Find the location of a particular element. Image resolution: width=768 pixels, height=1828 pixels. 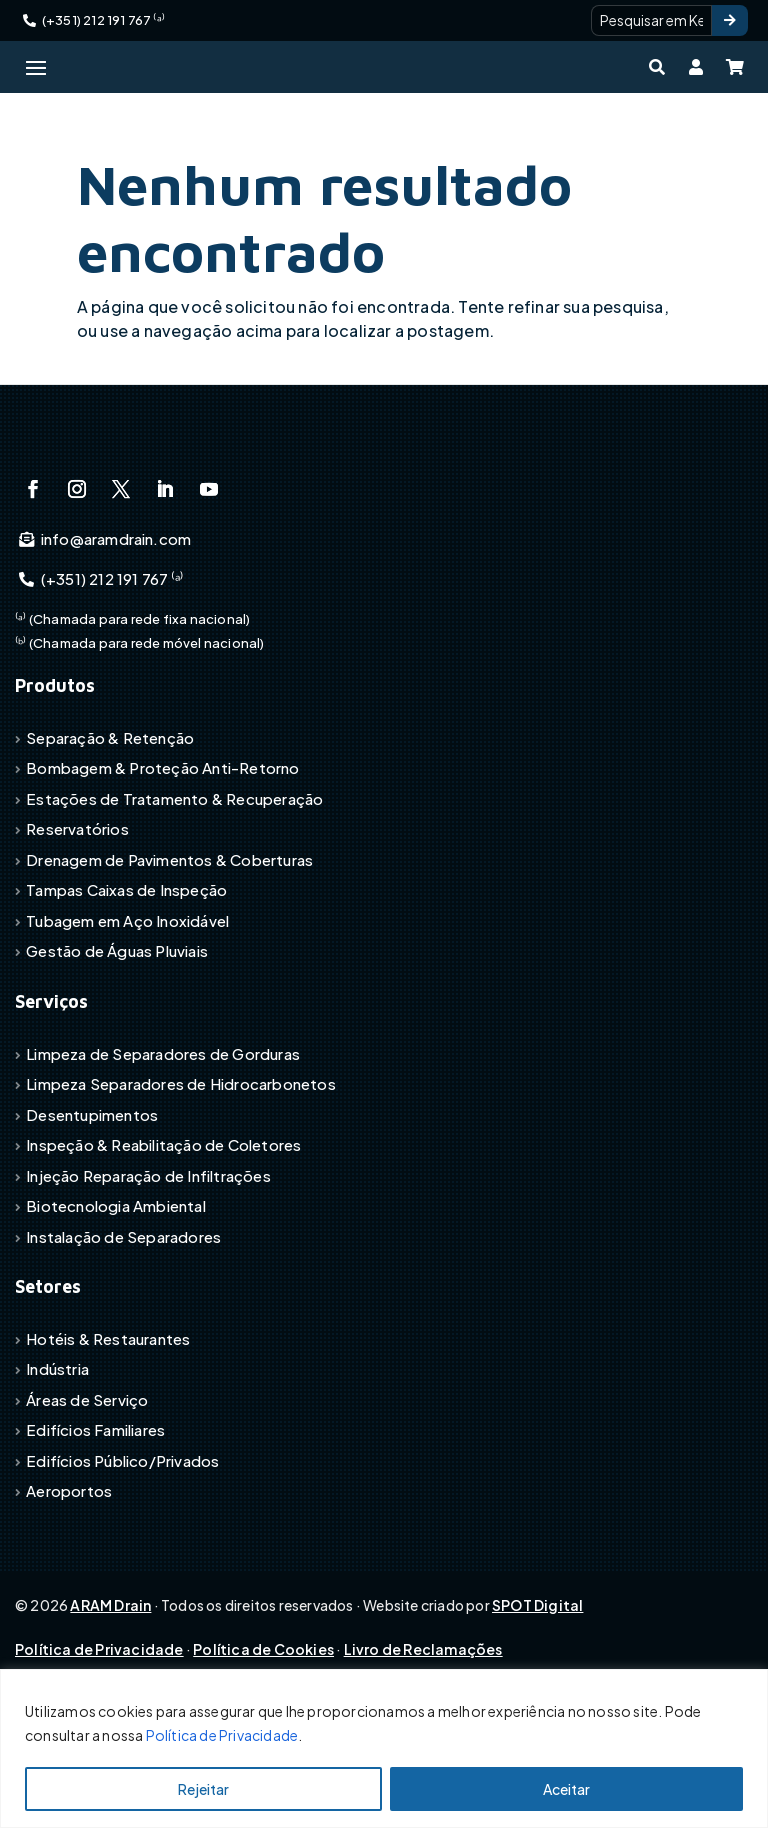

Edifícios Familiares is located at coordinates (95, 1525).